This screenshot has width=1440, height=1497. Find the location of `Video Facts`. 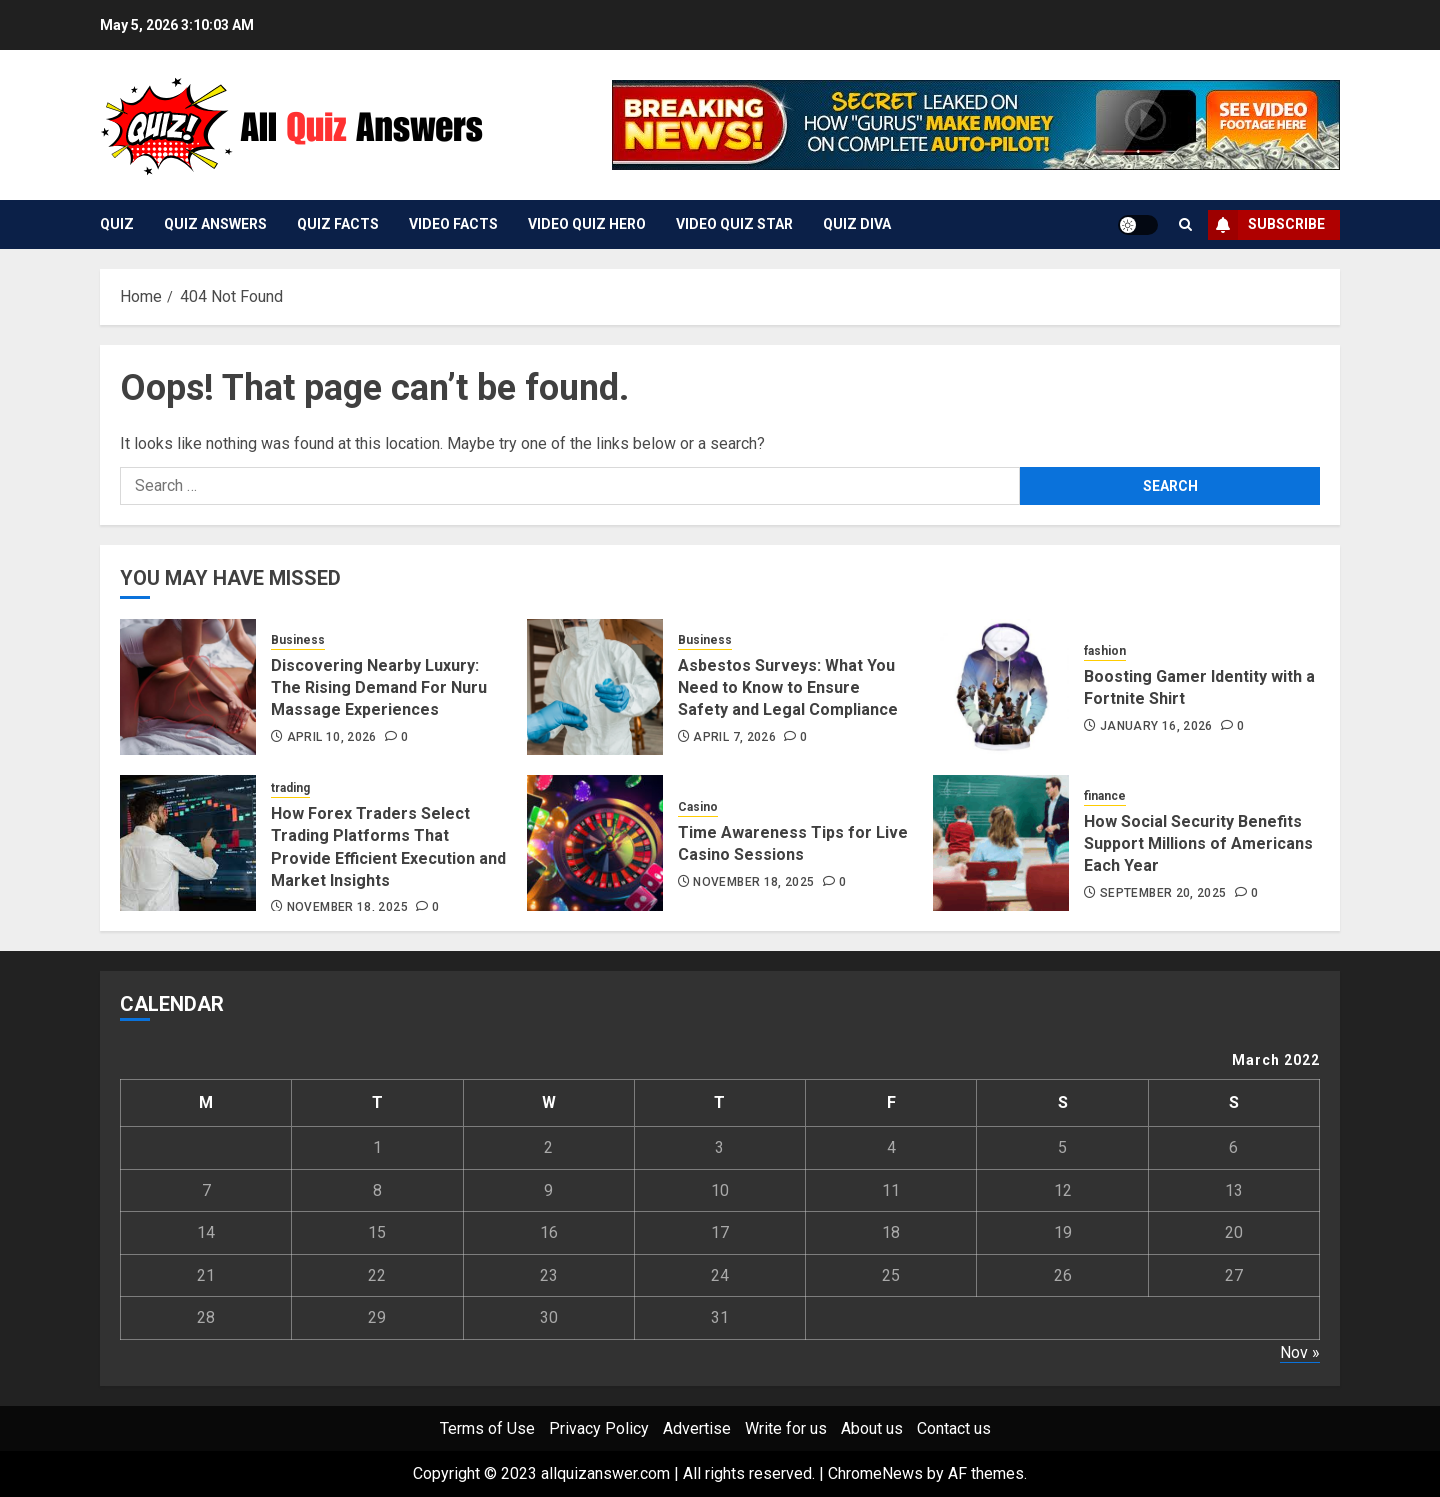

Video Facts is located at coordinates (453, 224).